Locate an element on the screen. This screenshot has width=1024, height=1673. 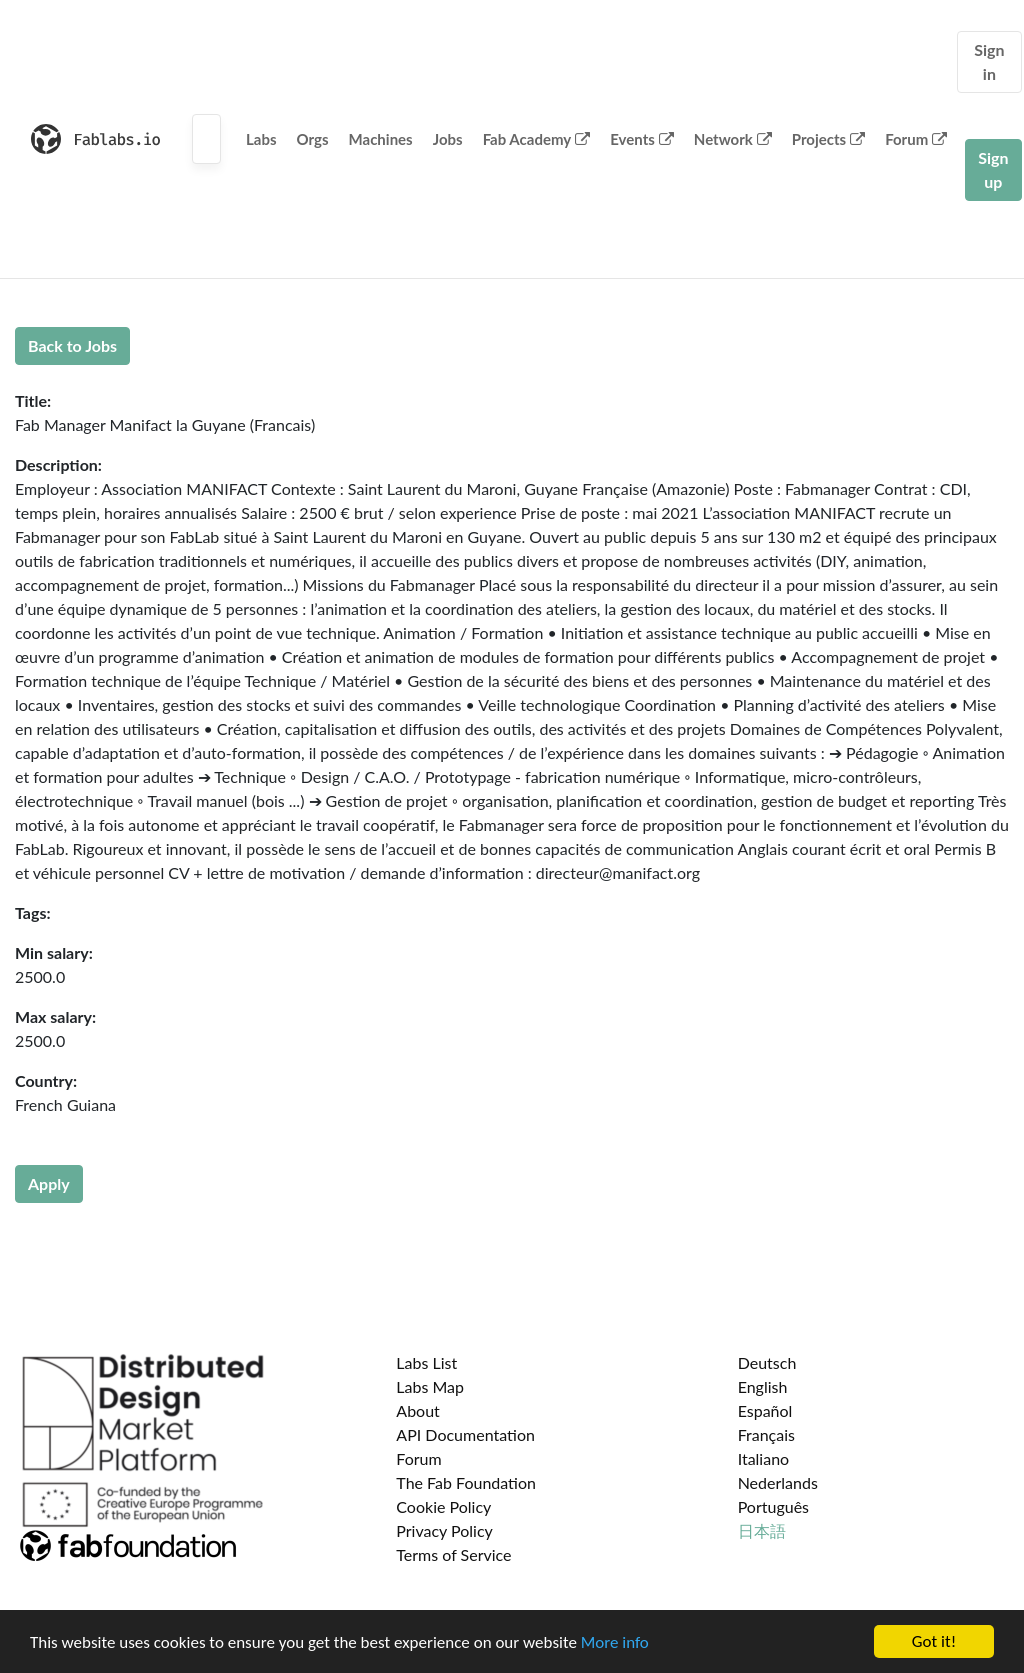
Español is located at coordinates (765, 1410).